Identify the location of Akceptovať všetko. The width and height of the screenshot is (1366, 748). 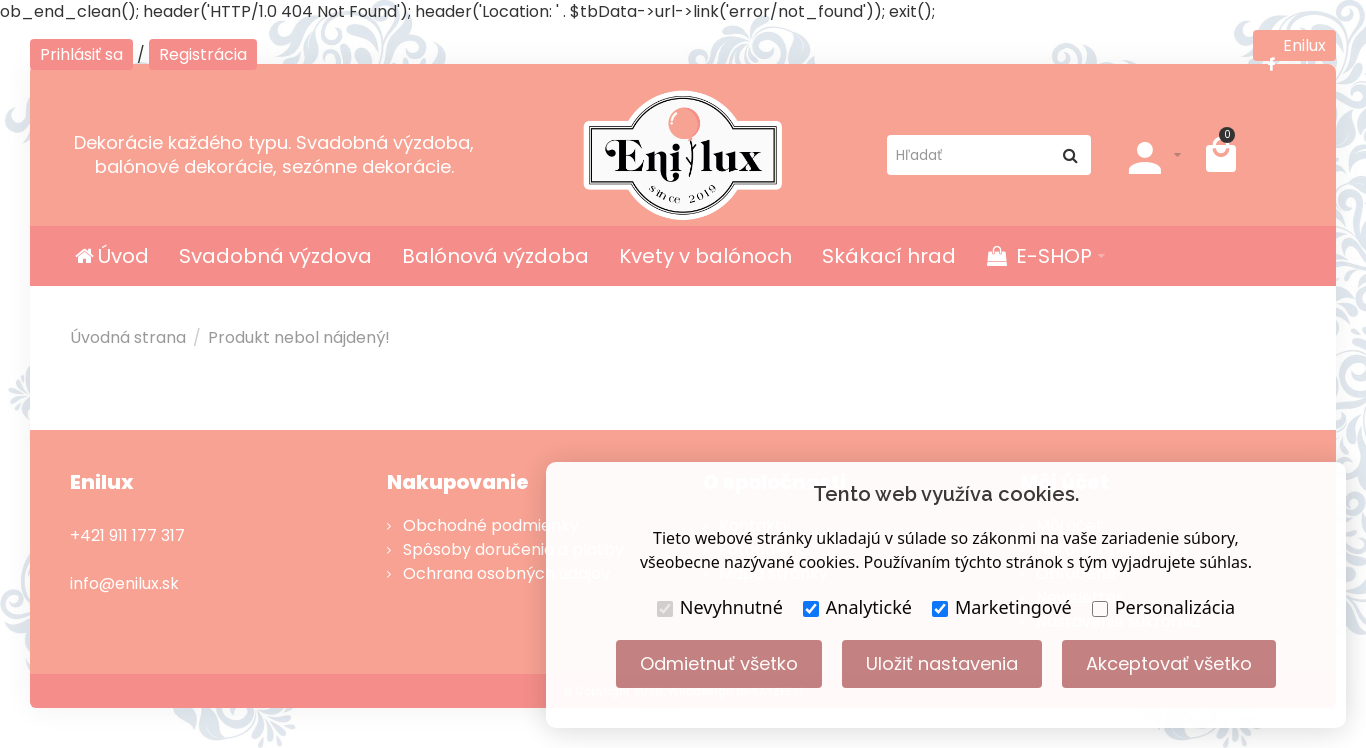
(1169, 663).